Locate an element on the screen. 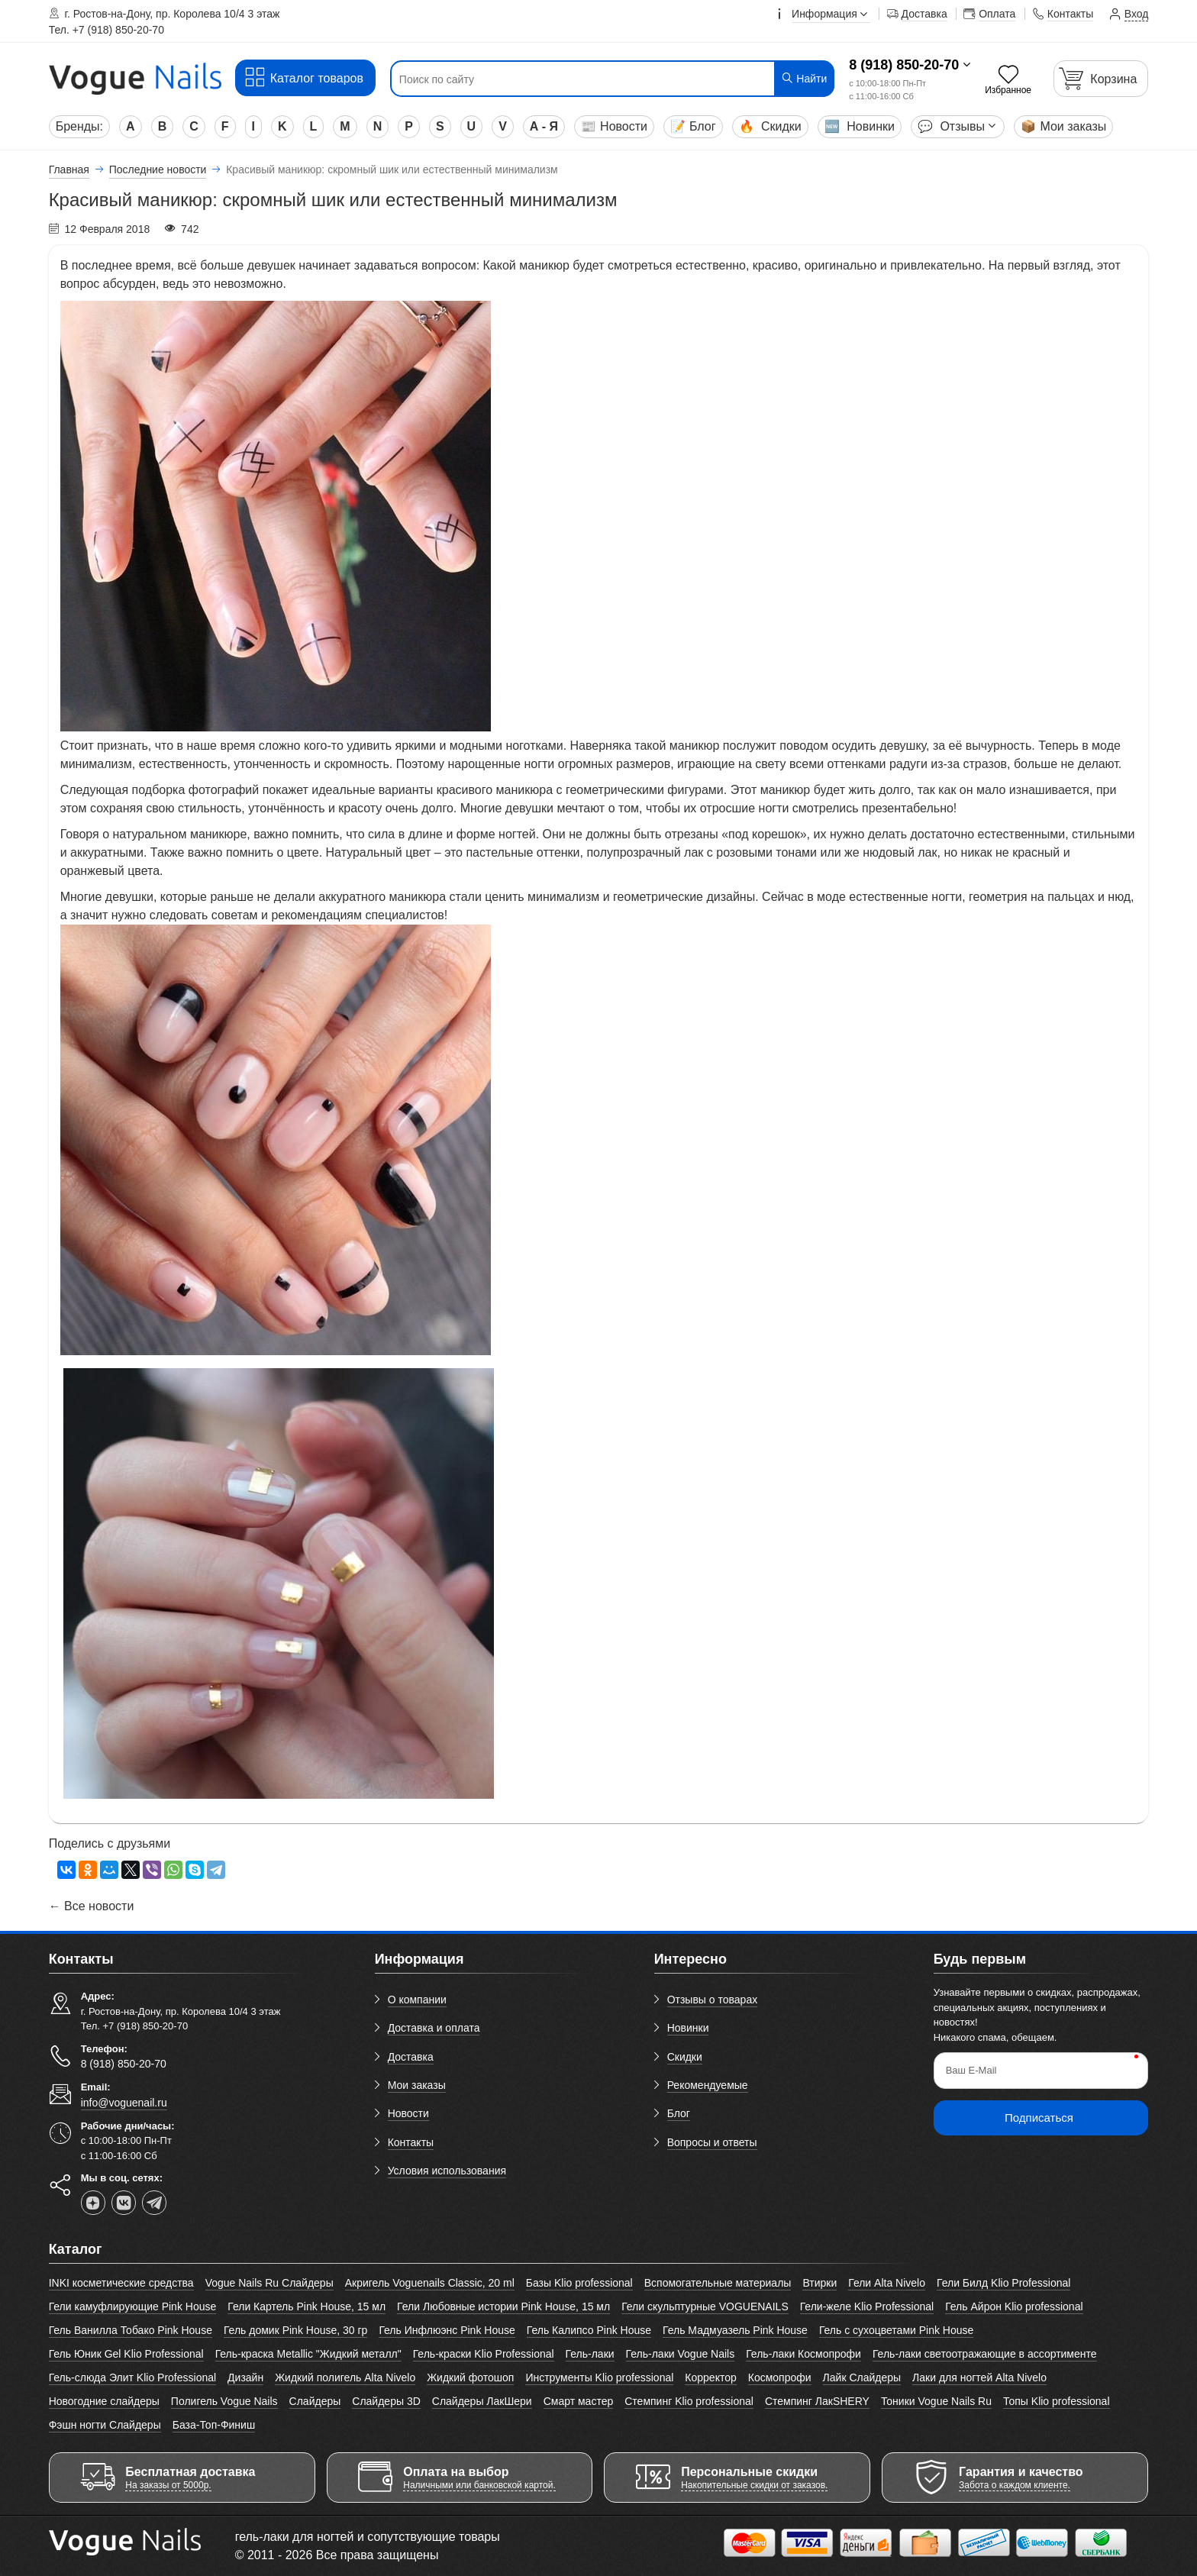 This screenshot has height=2576, width=1197. [Поиск по сайту] is located at coordinates (575, 79).